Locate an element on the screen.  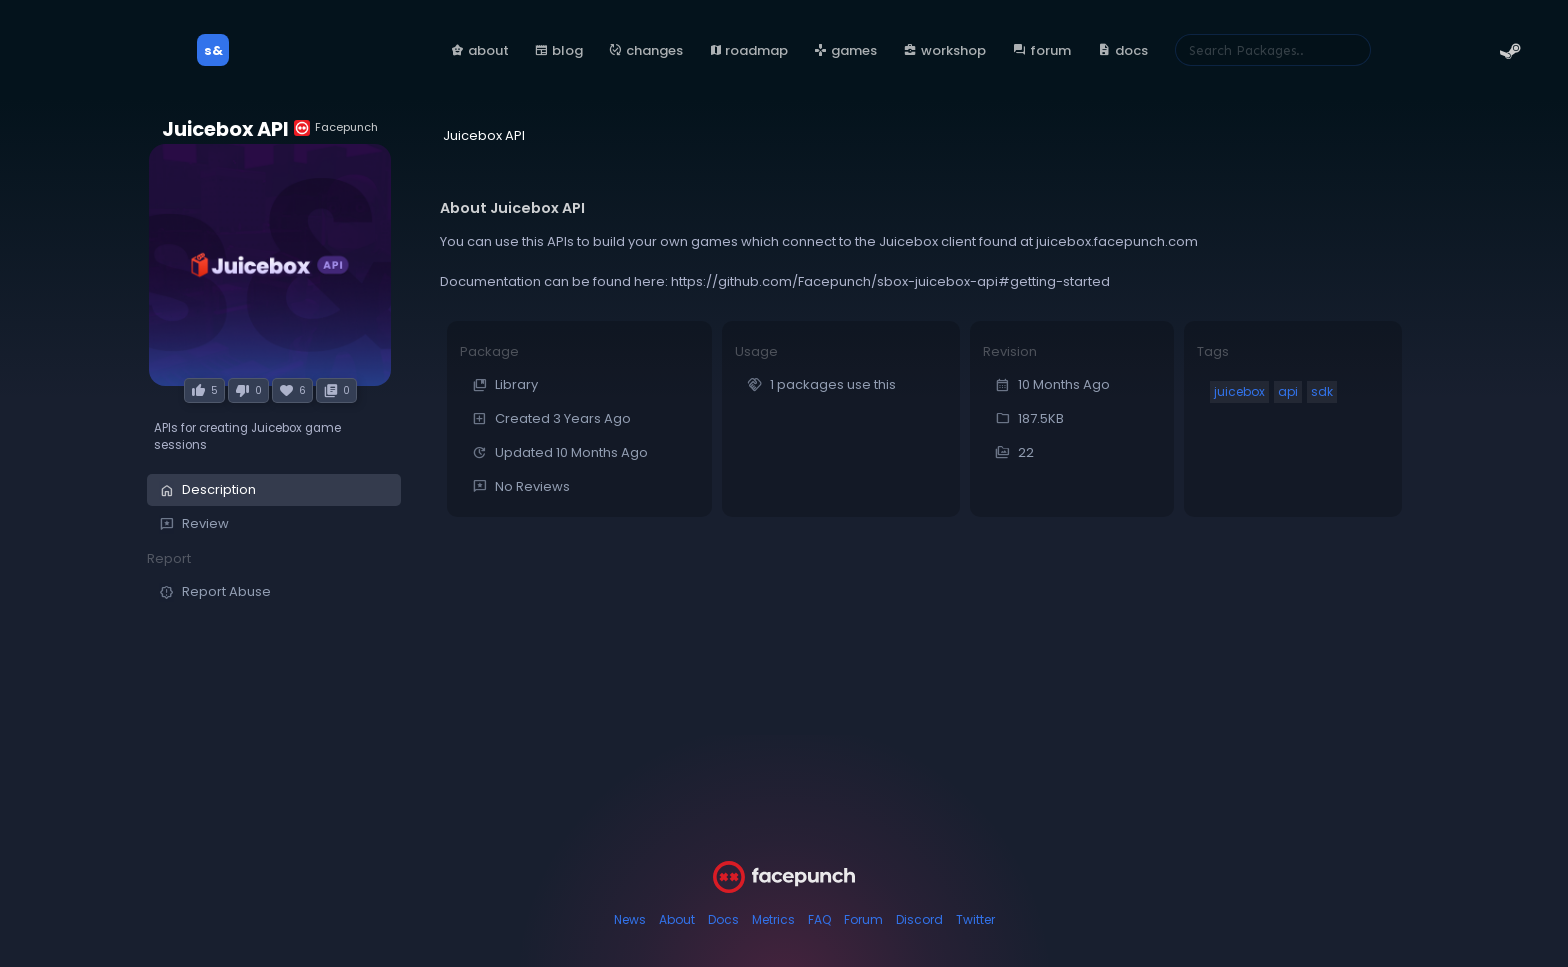
juicebox is located at coordinates (1239, 391).